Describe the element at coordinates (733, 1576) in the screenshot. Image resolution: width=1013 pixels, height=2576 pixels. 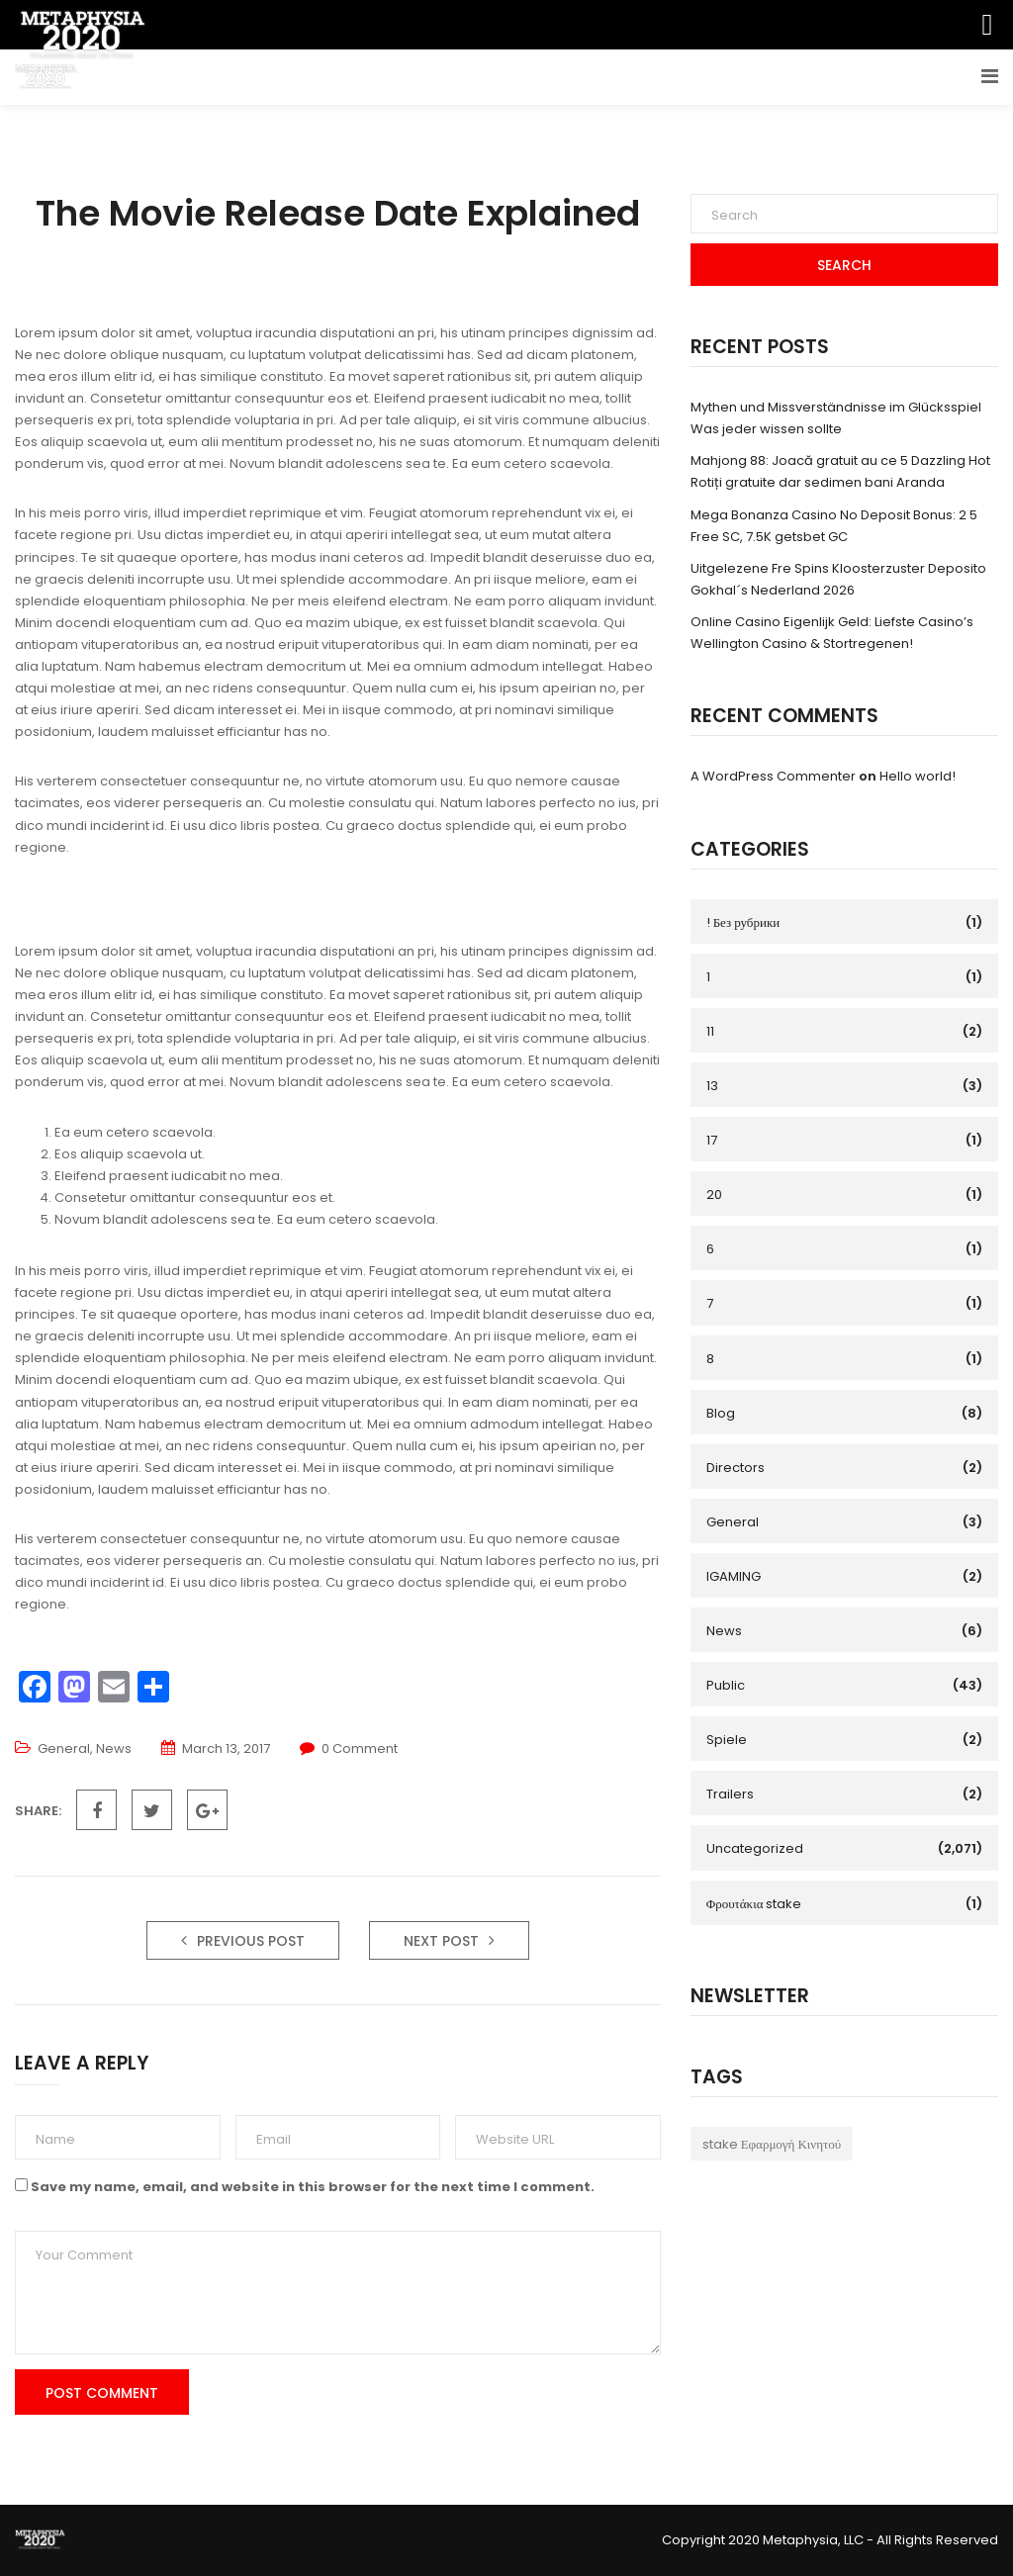
I see `IGAMING` at that location.